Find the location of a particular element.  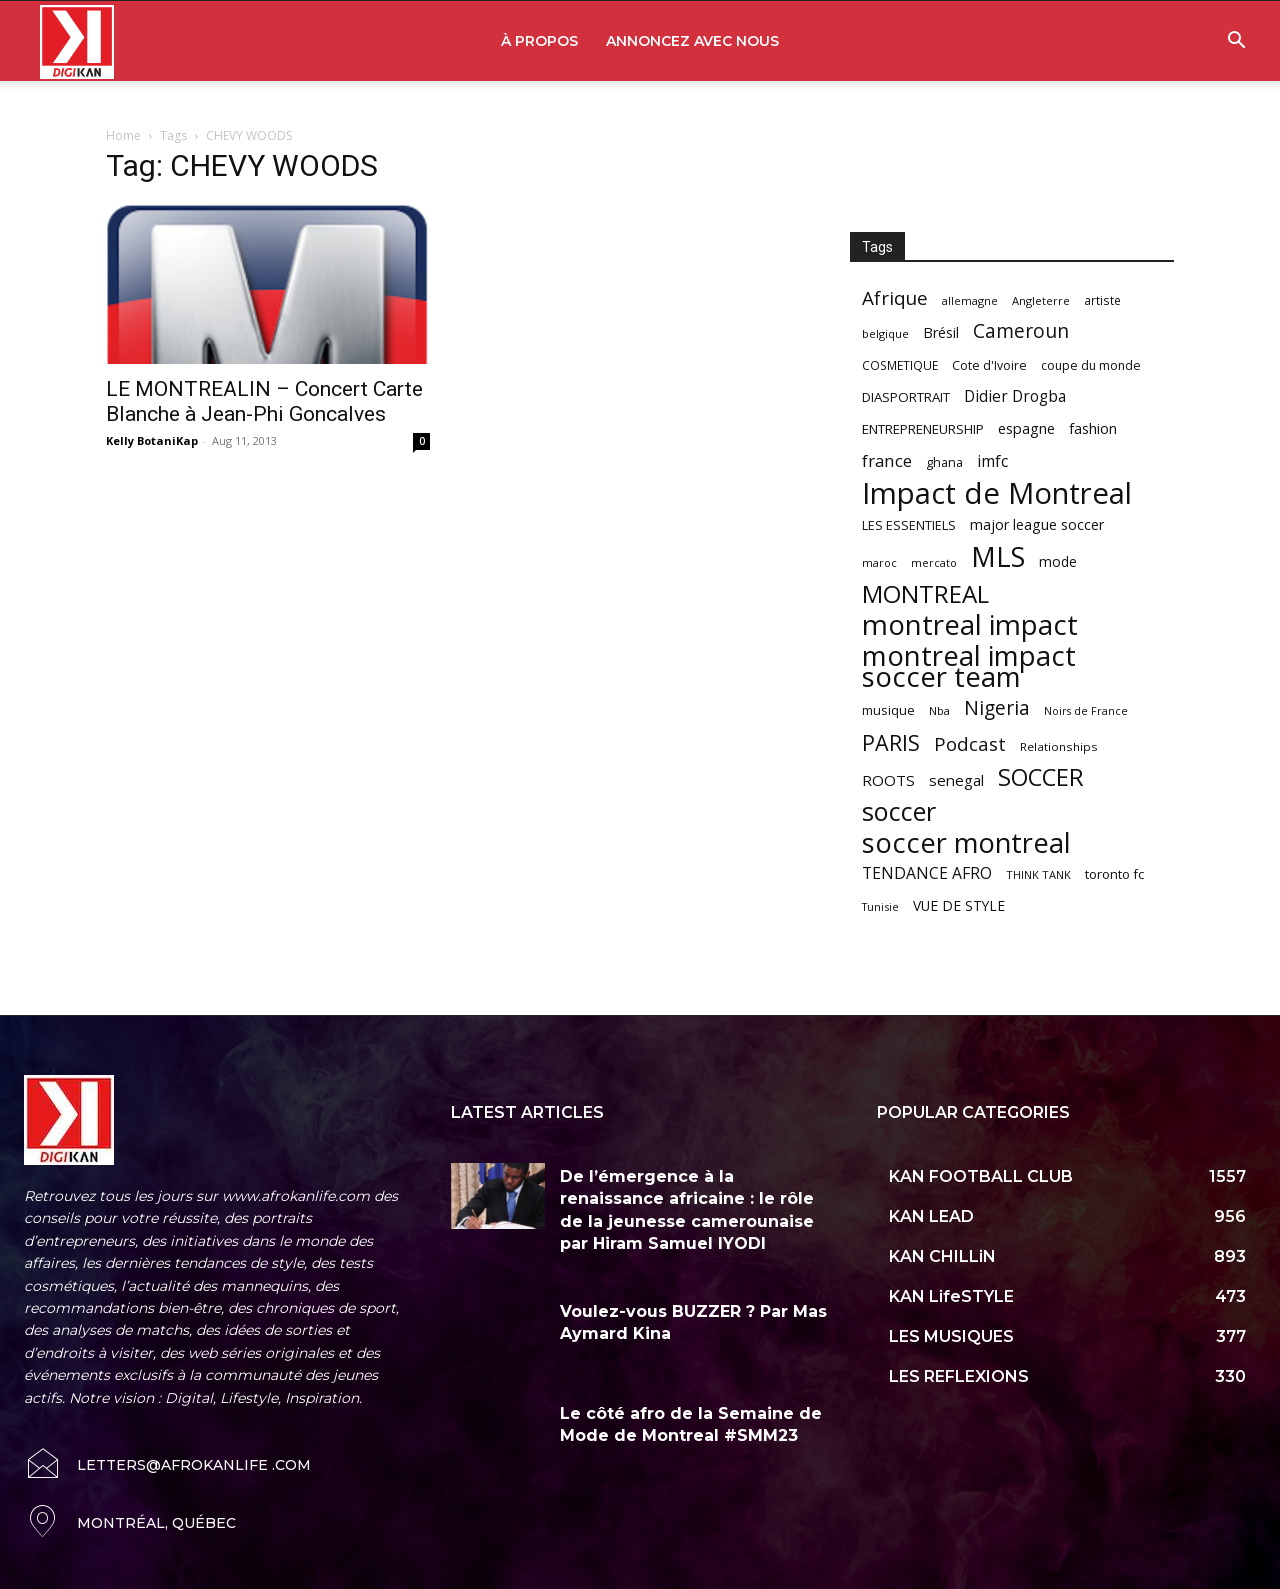

Impact de Montreal [Impact de Montreal (627 items)] is located at coordinates (997, 493).